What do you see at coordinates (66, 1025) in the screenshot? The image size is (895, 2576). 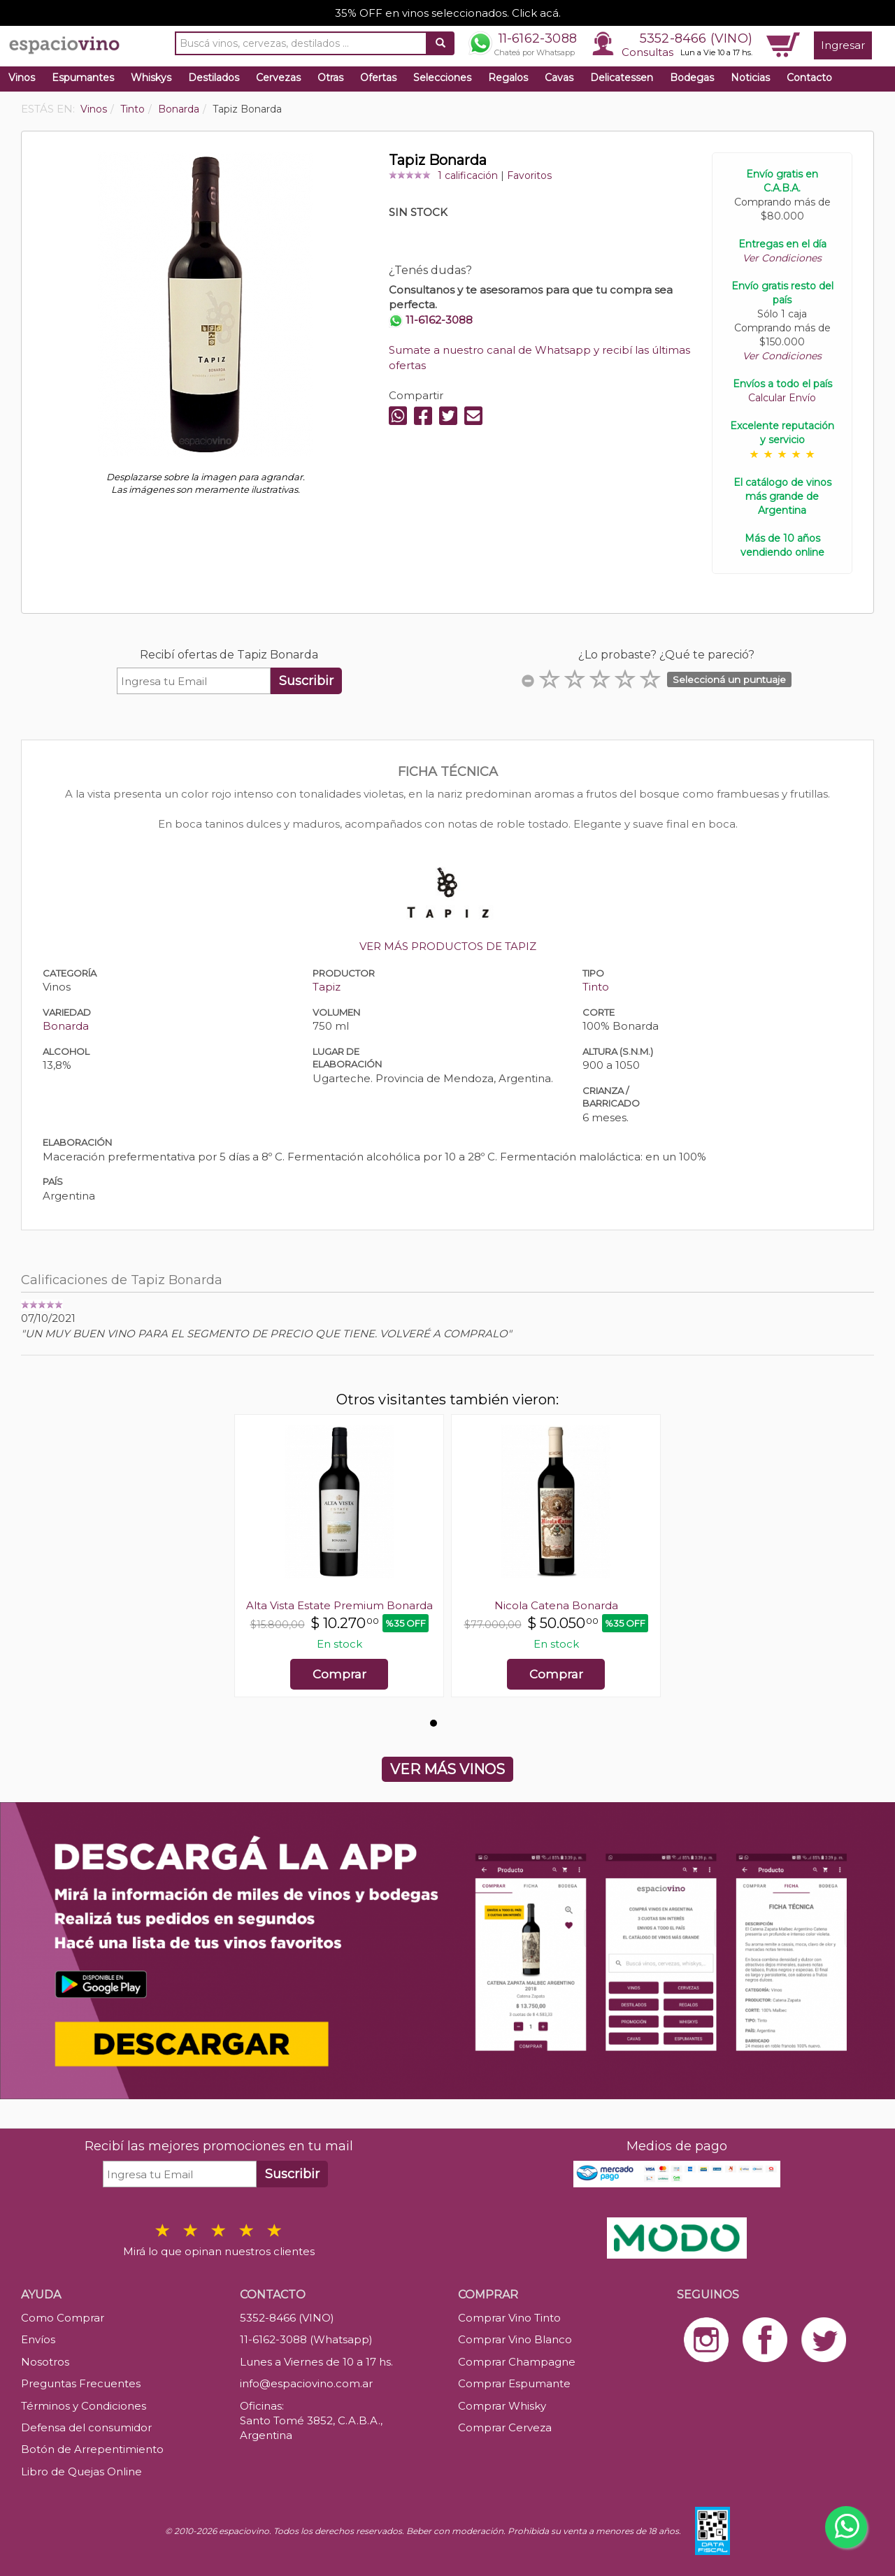 I see `Bonarda` at bounding box center [66, 1025].